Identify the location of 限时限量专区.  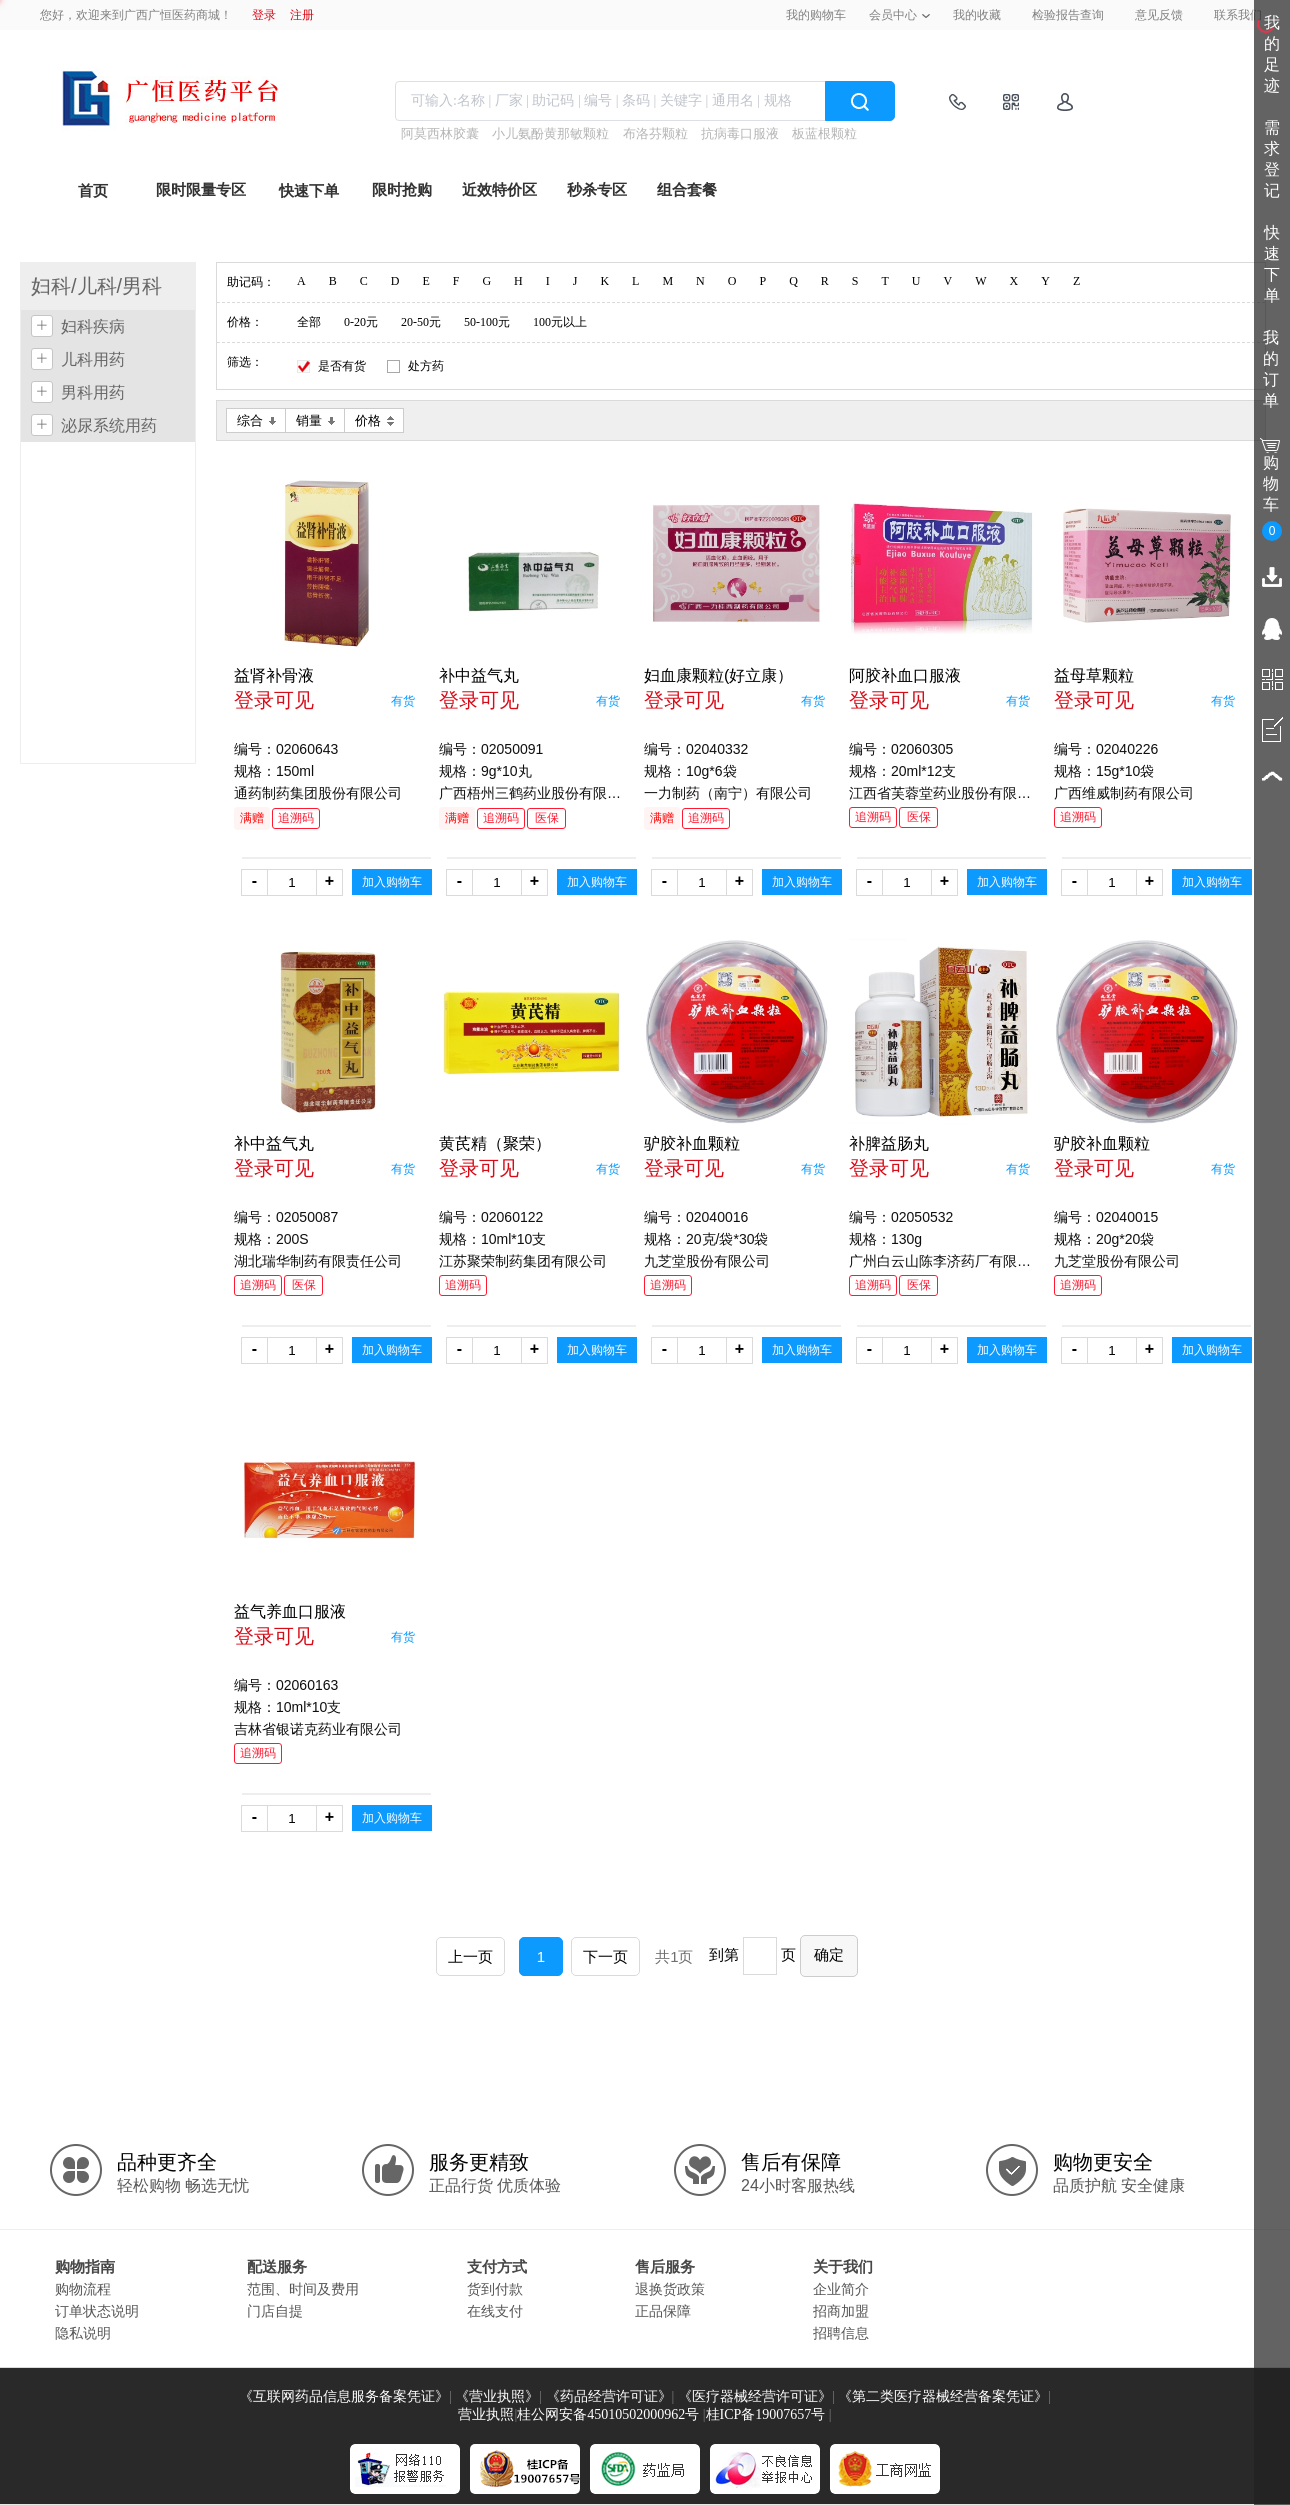
(201, 190).